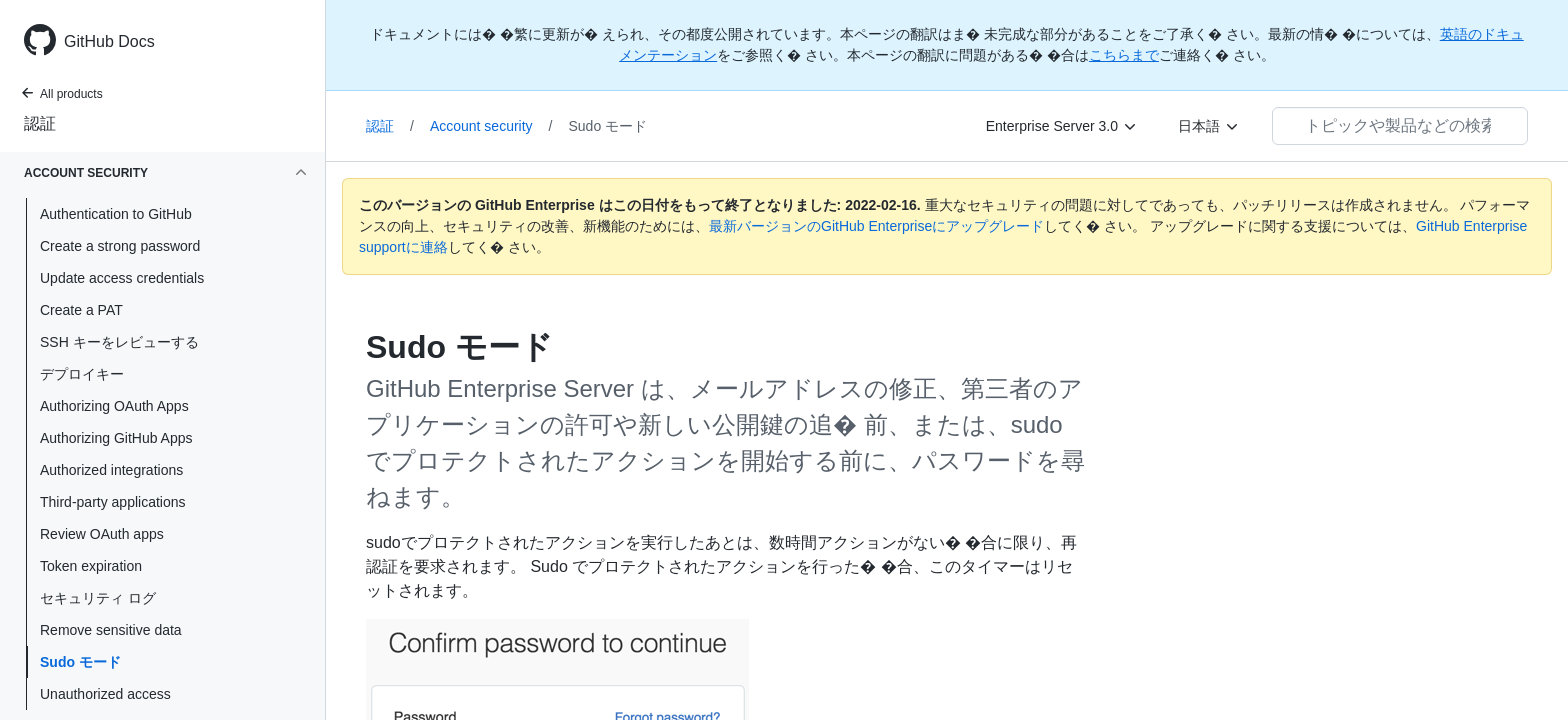 The image size is (1568, 720). I want to click on セキュリティ ログ, so click(98, 598).